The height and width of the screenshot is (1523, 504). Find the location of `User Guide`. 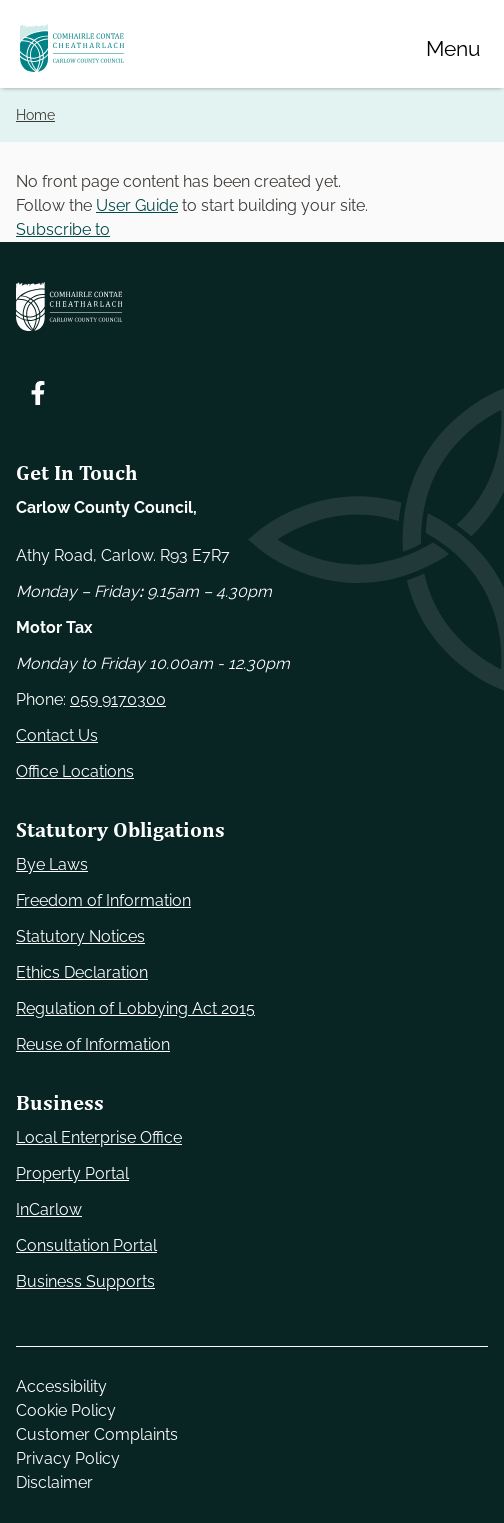

User Guide is located at coordinates (137, 205).